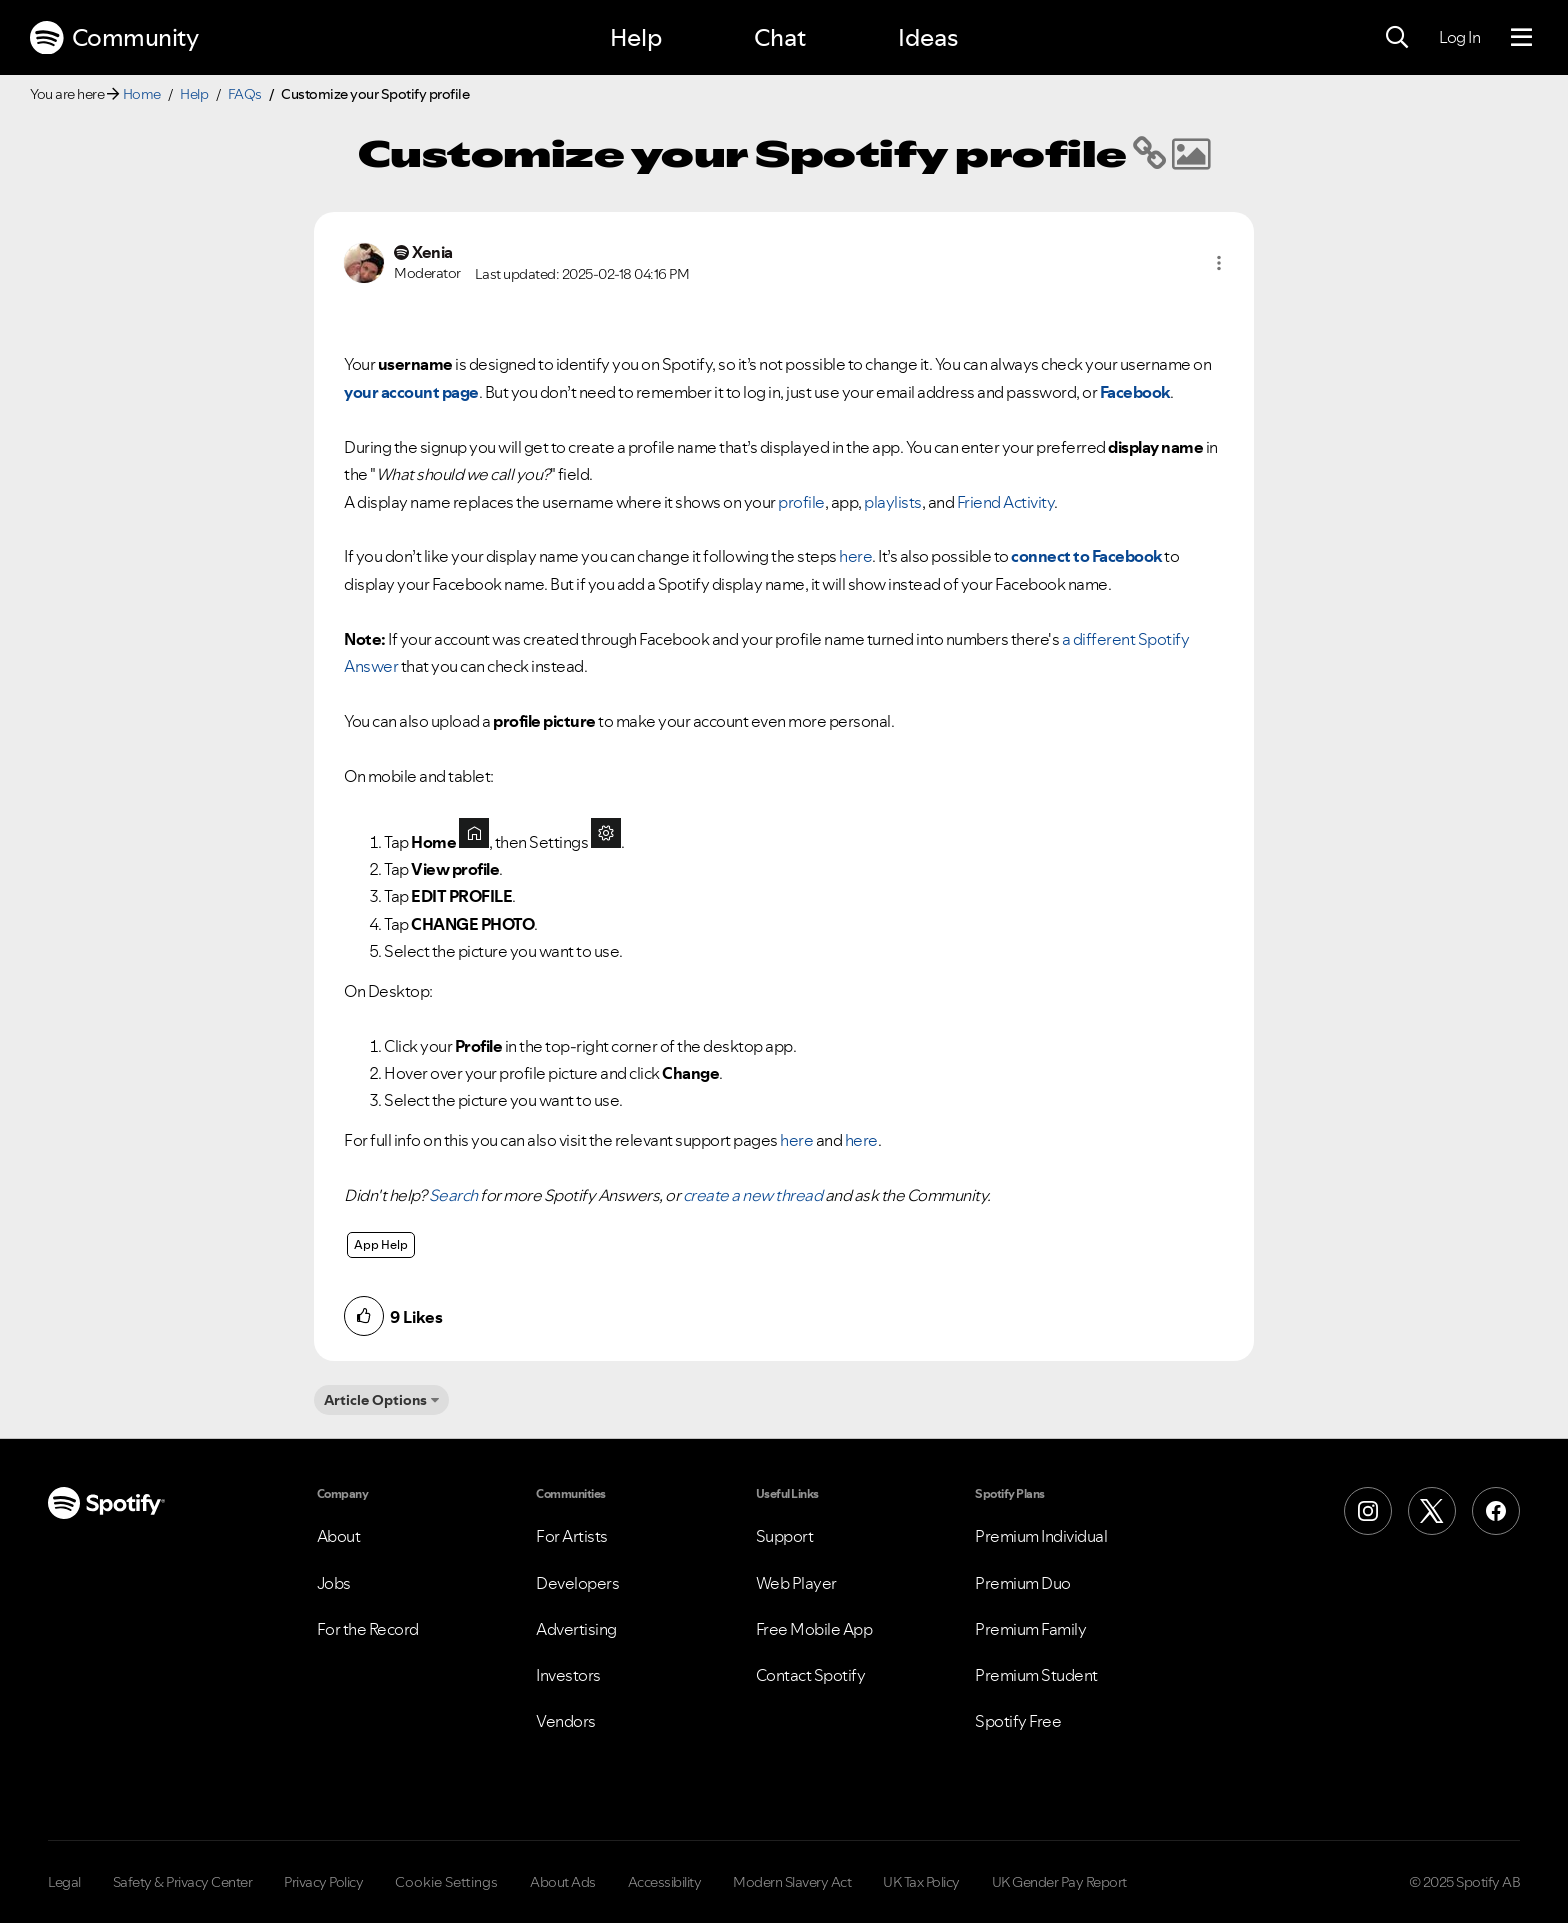 This screenshot has height=1923, width=1568. Describe the element at coordinates (142, 94) in the screenshot. I see `Home` at that location.